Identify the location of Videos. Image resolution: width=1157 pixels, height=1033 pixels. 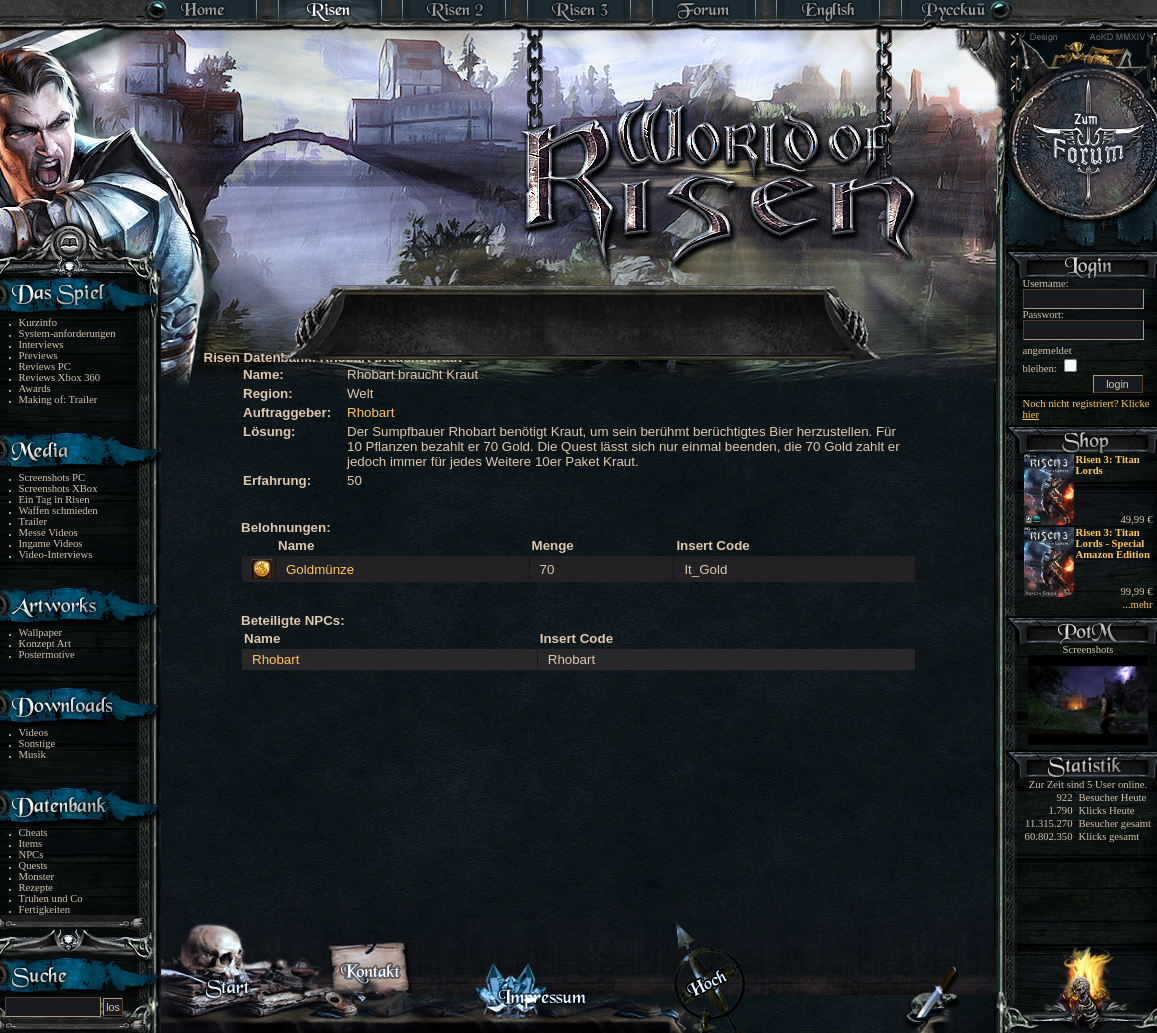
(34, 732).